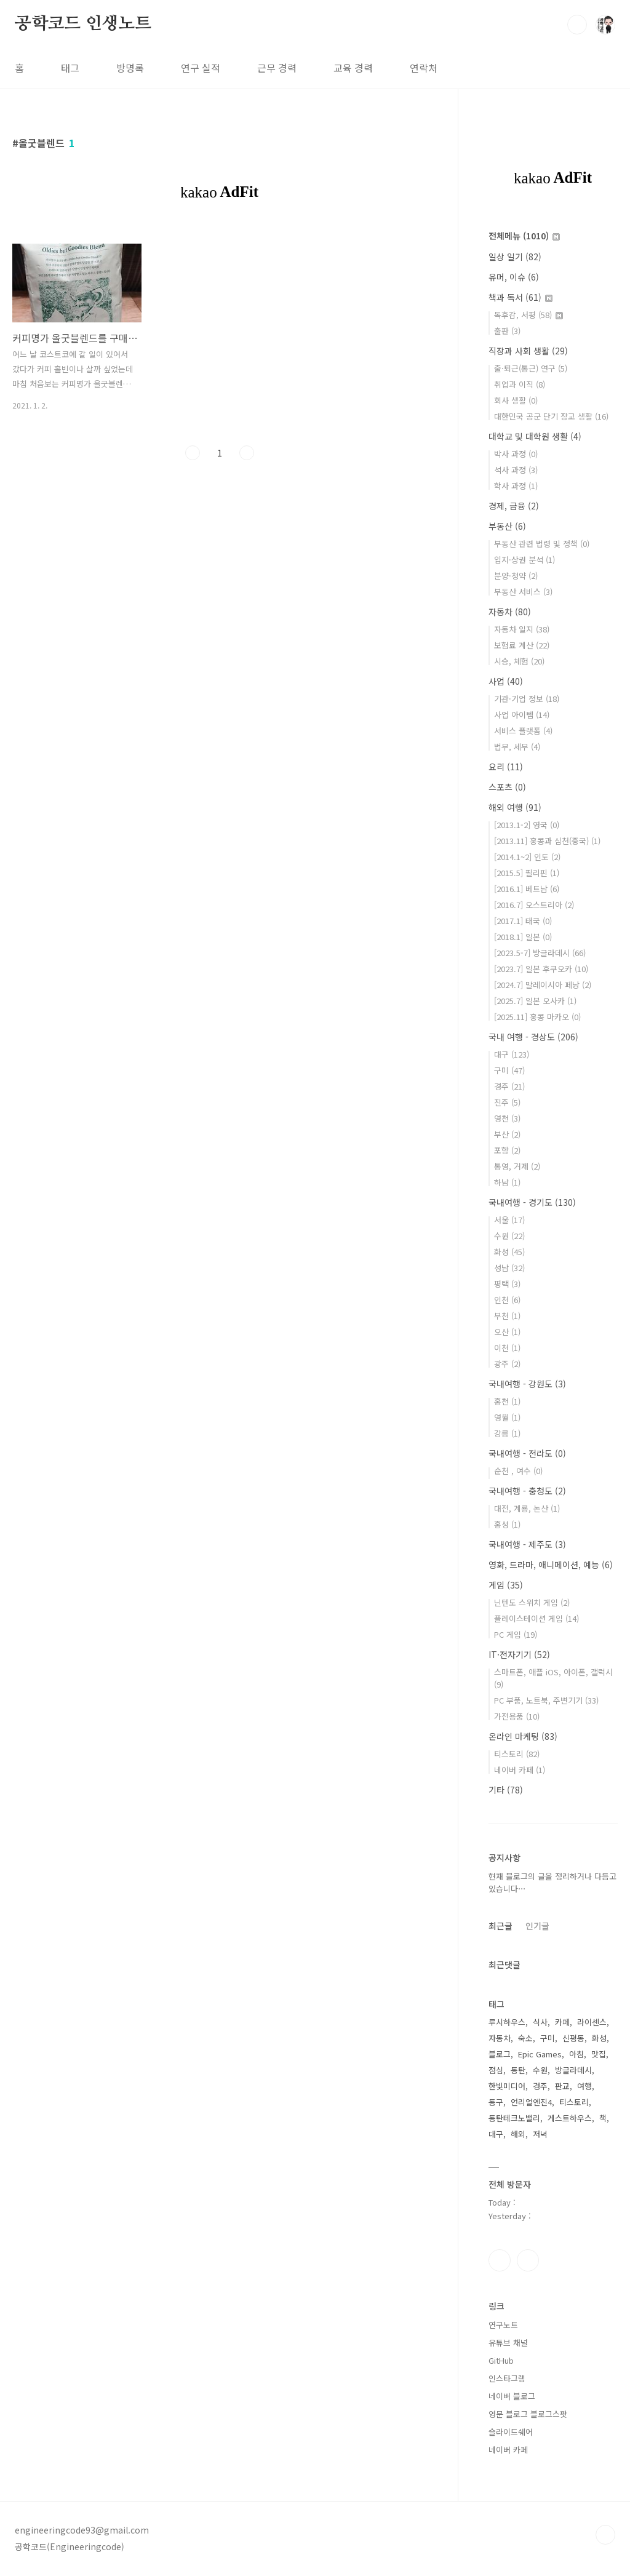  I want to click on [2017.1] 태국, so click(523, 921).